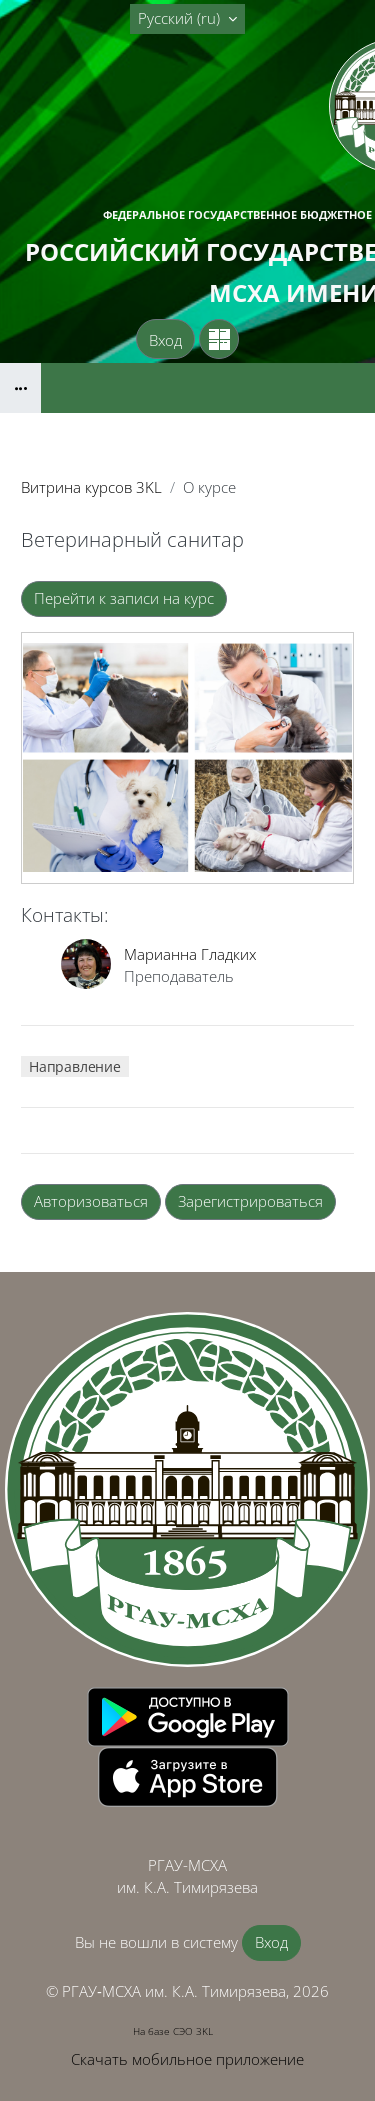 The height and width of the screenshot is (2101, 375). Describe the element at coordinates (187, 19) in the screenshot. I see `[button]` at that location.